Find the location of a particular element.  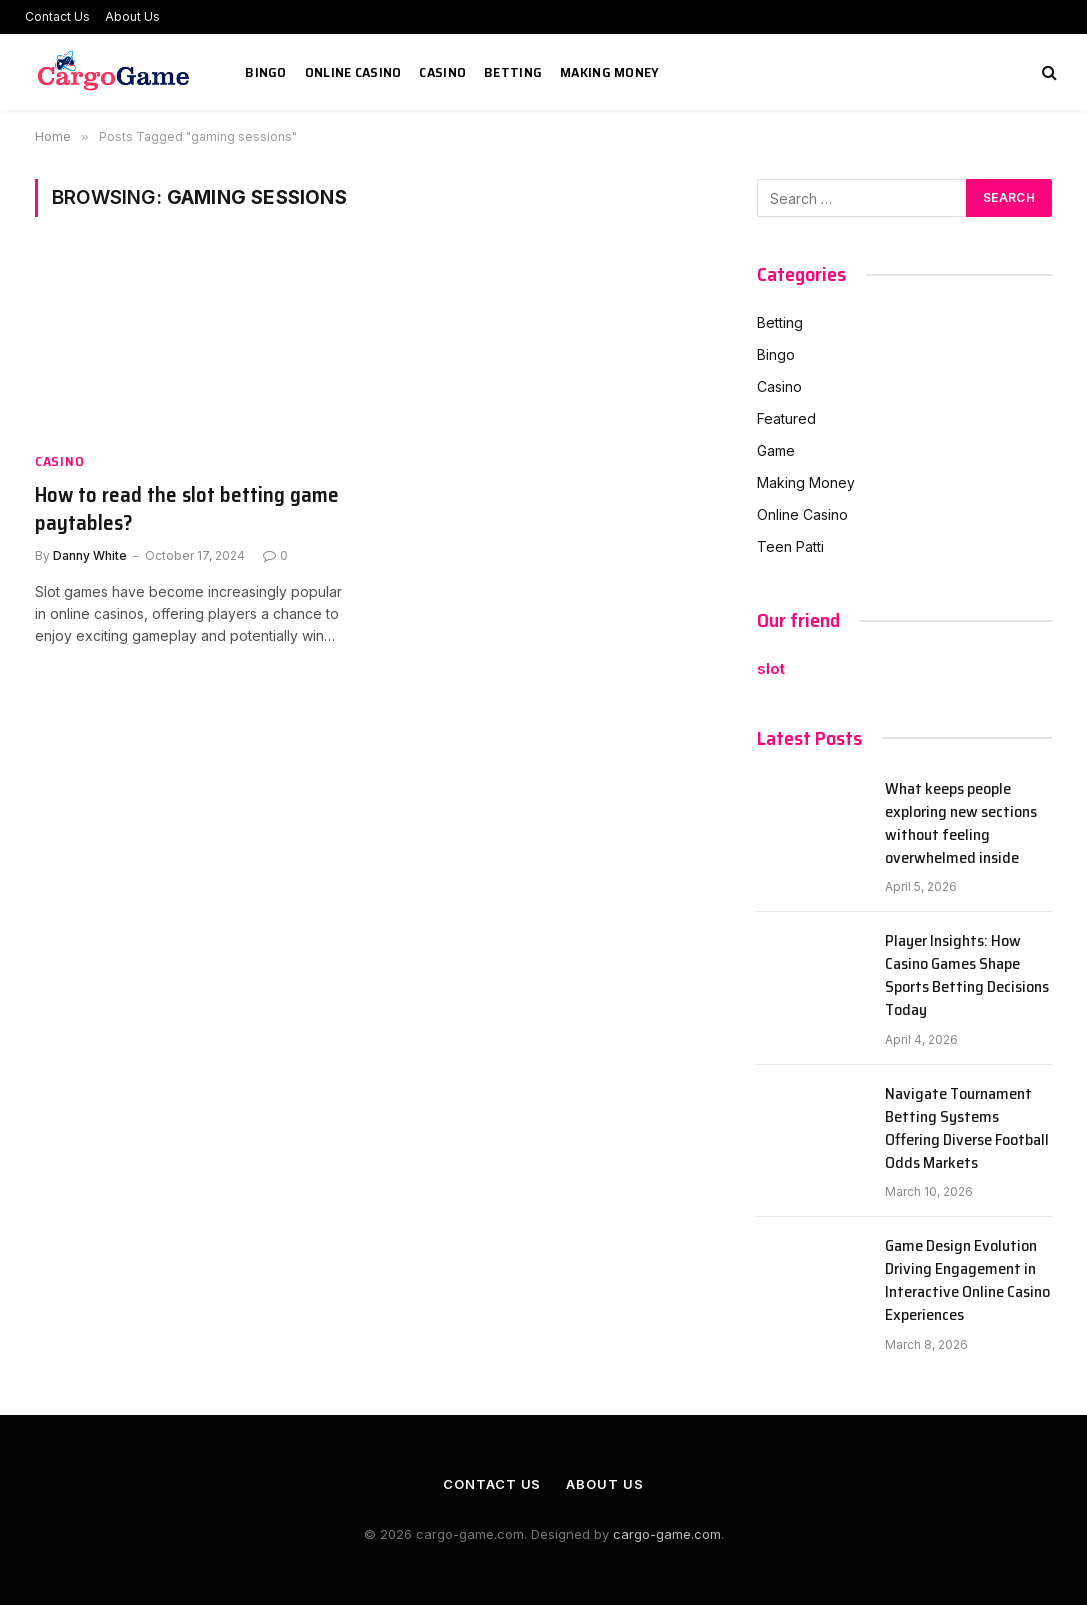

What keeps people exploring new sections without feeling overwhelmed inside is located at coordinates (961, 824).